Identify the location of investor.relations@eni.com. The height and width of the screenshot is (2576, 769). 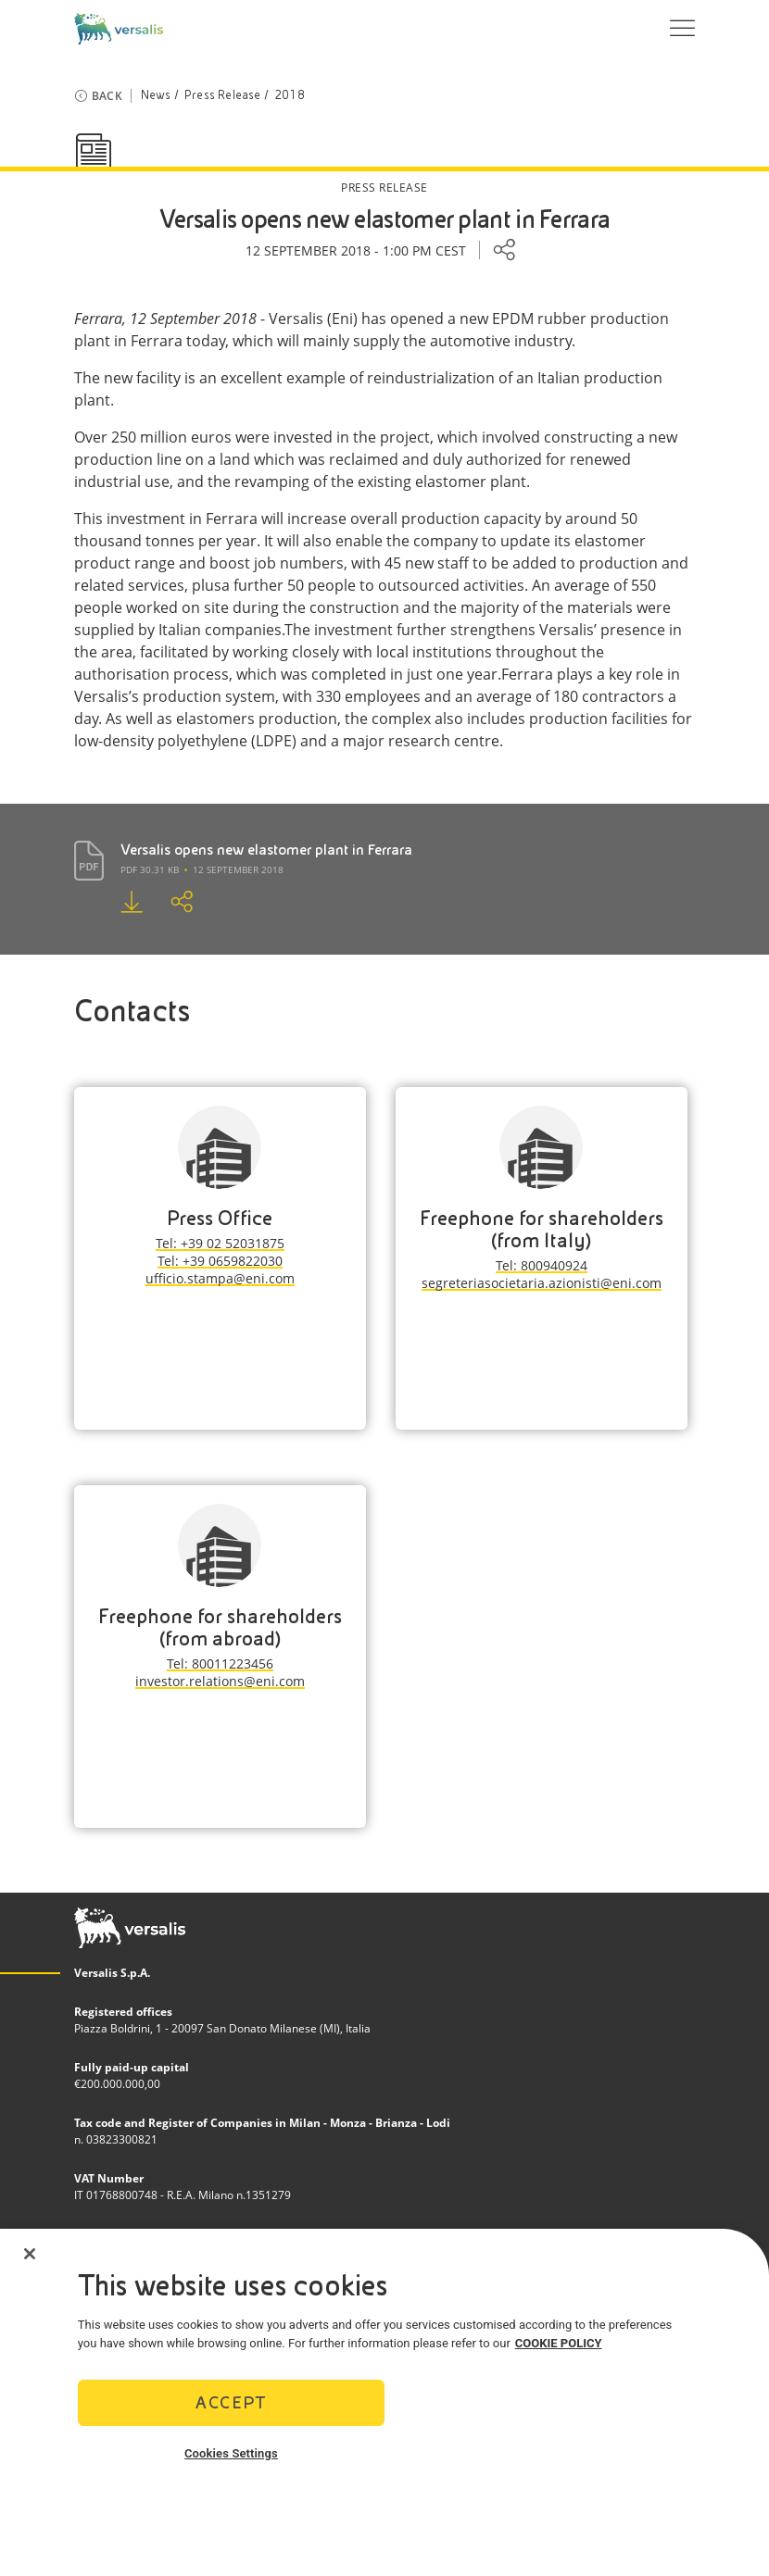
(220, 1681).